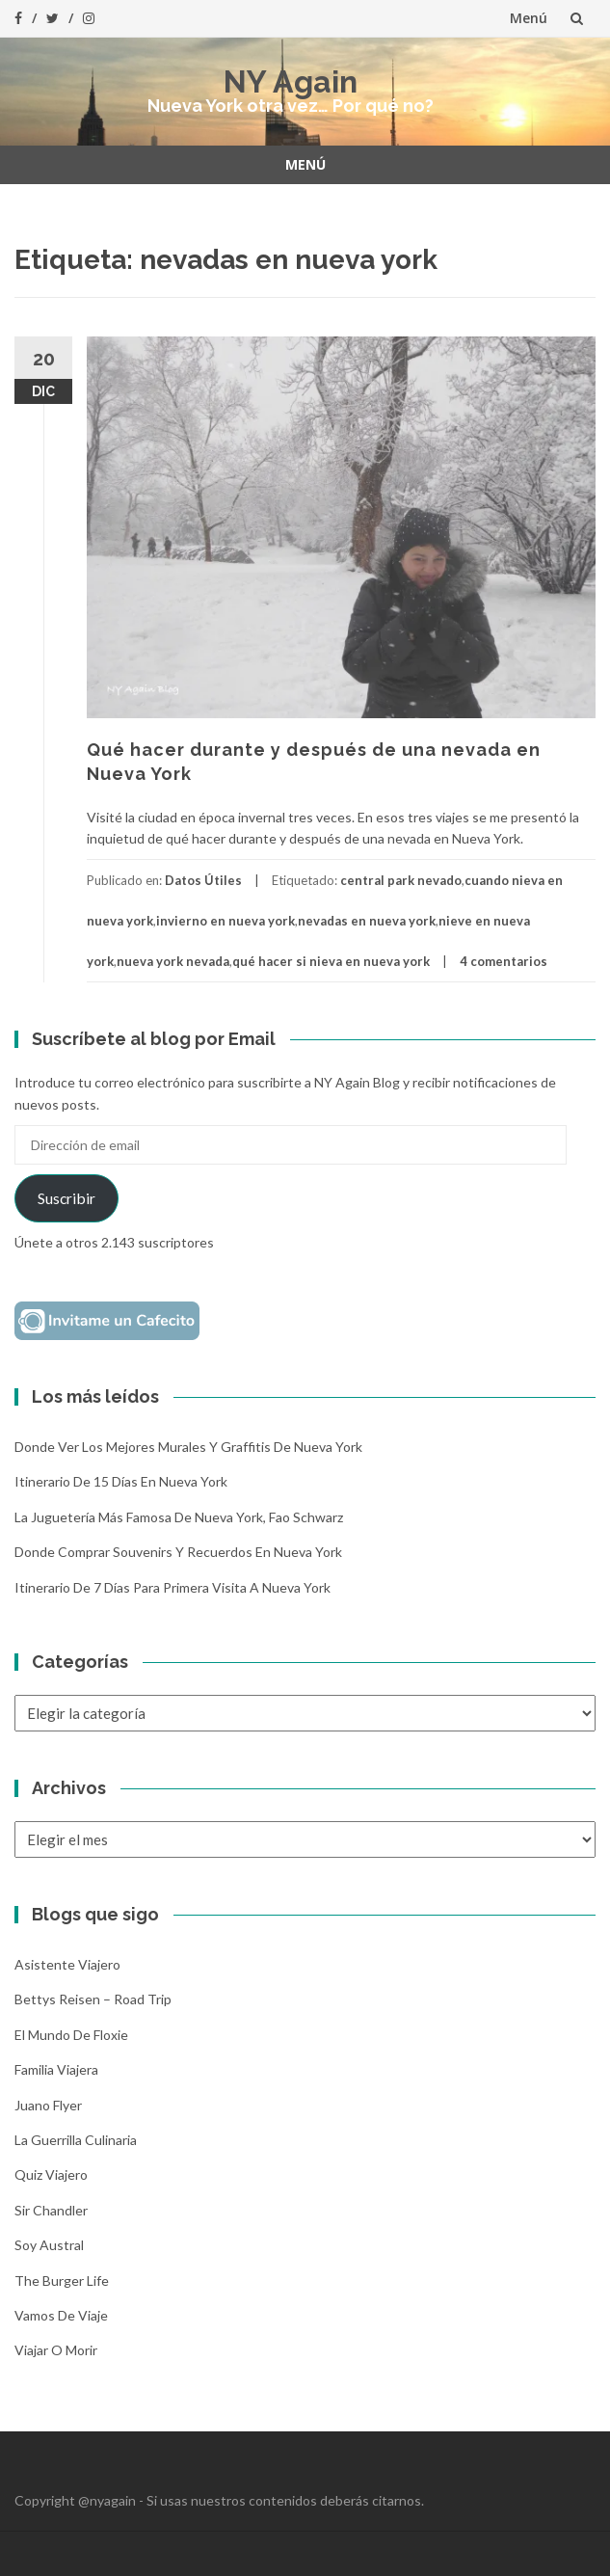 The image size is (610, 2576). Describe the element at coordinates (173, 961) in the screenshot. I see `nueva york nevada` at that location.